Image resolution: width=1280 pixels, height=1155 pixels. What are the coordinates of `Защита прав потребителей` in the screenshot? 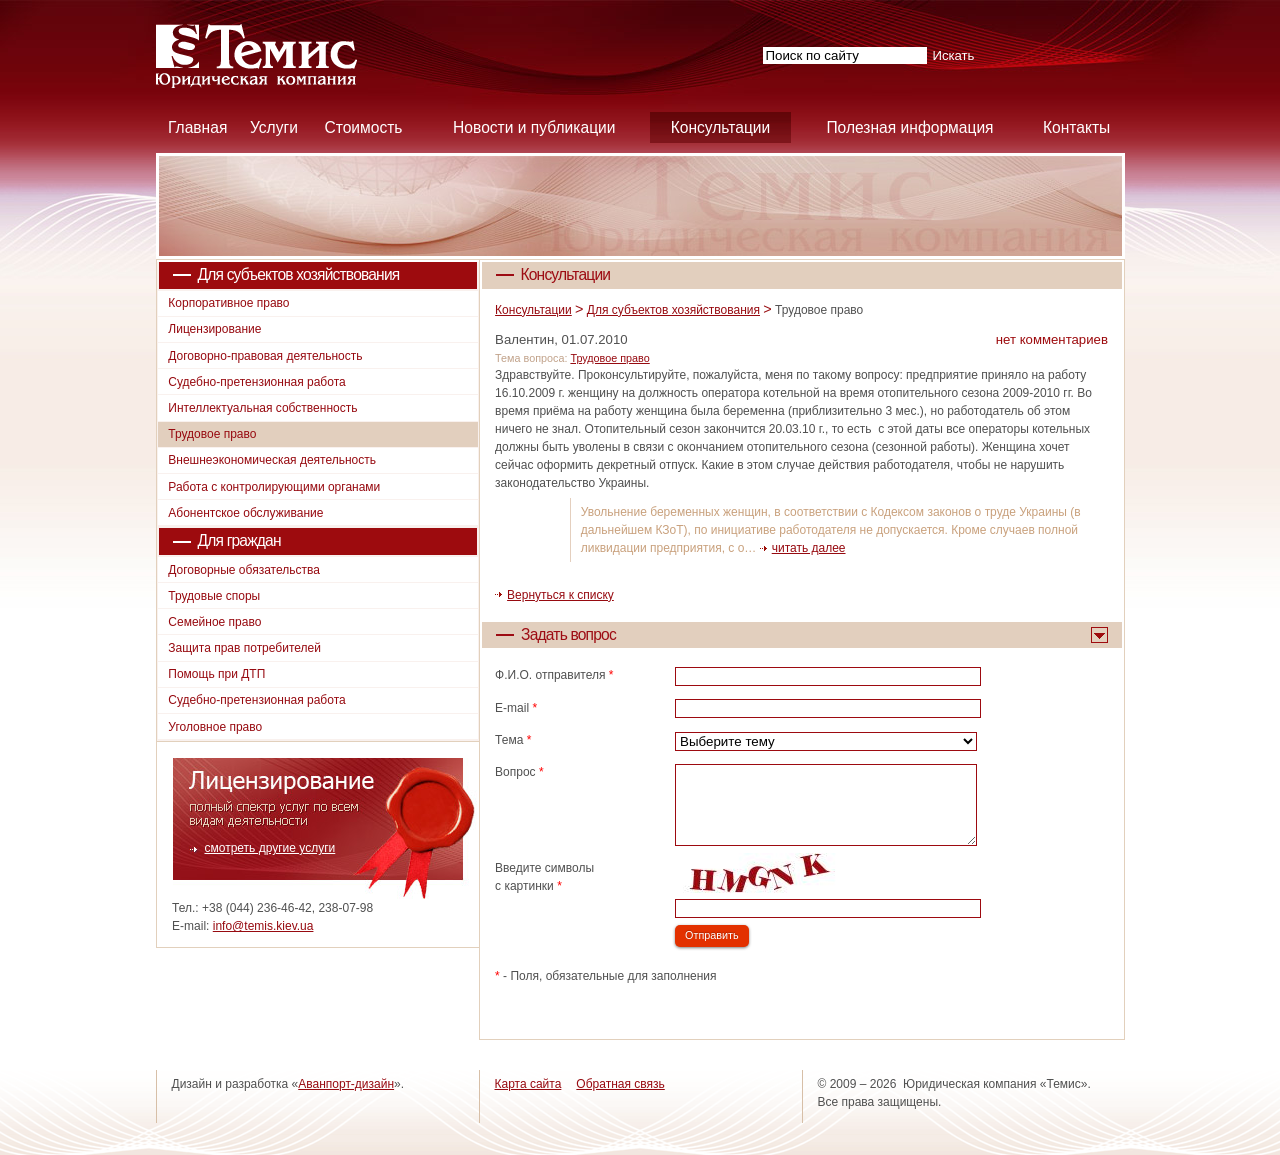 It's located at (244, 648).